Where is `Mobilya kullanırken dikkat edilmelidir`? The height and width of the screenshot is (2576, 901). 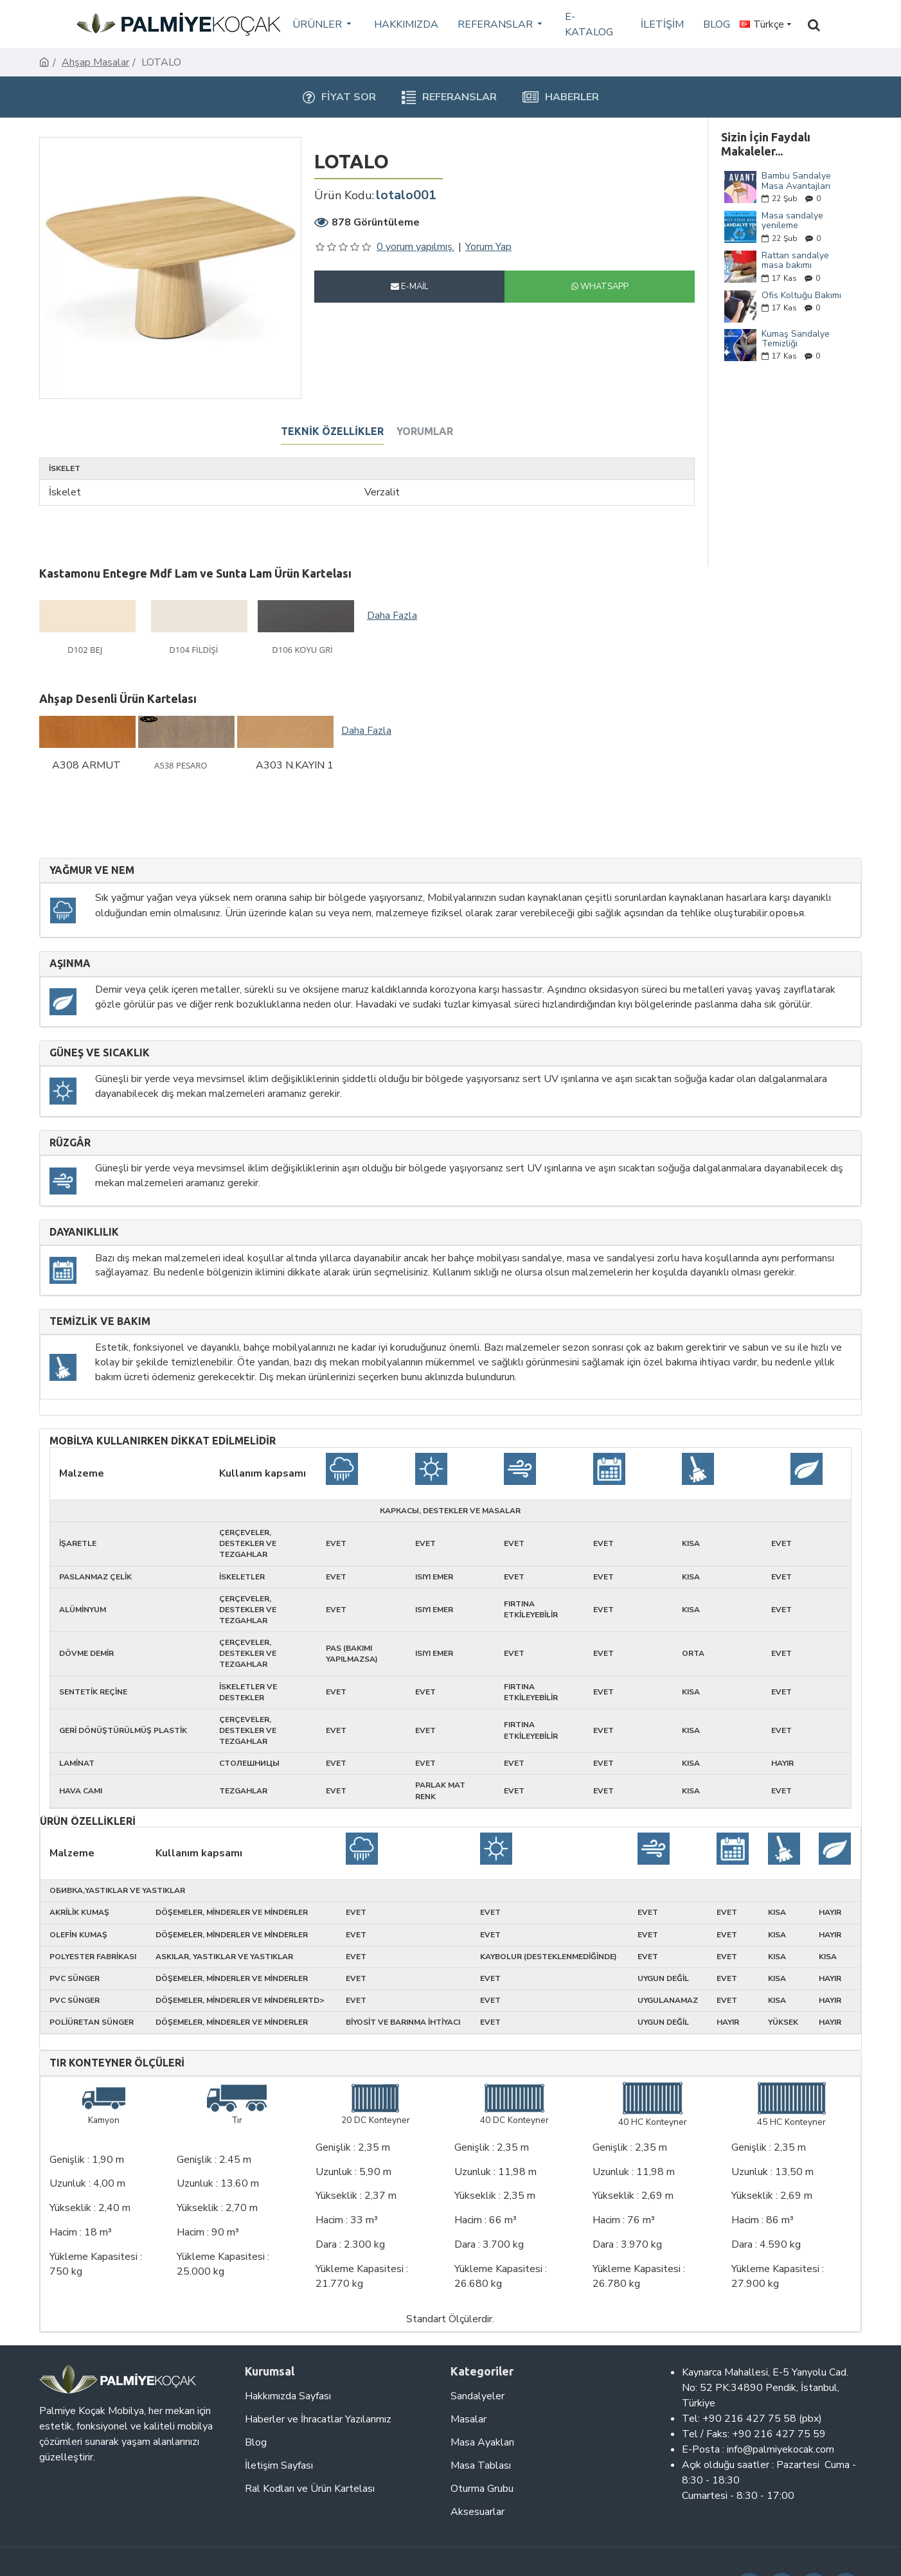 Mobilya kullanırken dikkat edilmelidir is located at coordinates (162, 1440).